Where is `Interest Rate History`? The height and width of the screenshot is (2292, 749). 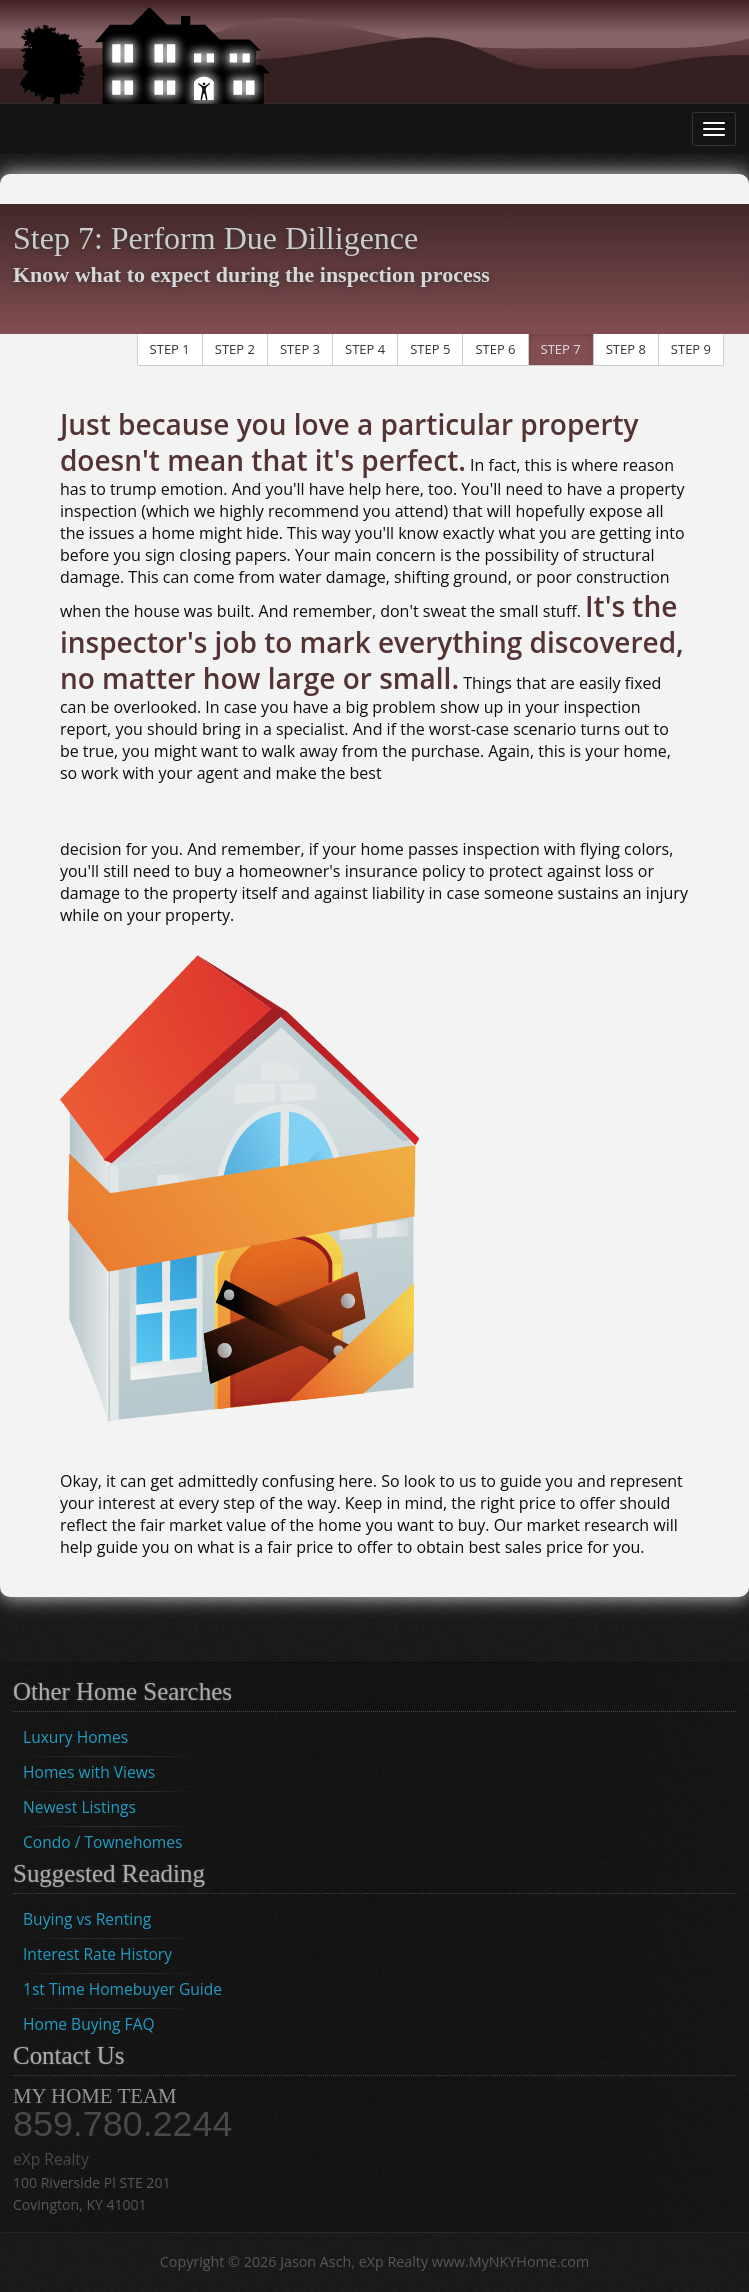 Interest Rate History is located at coordinates (97, 1954).